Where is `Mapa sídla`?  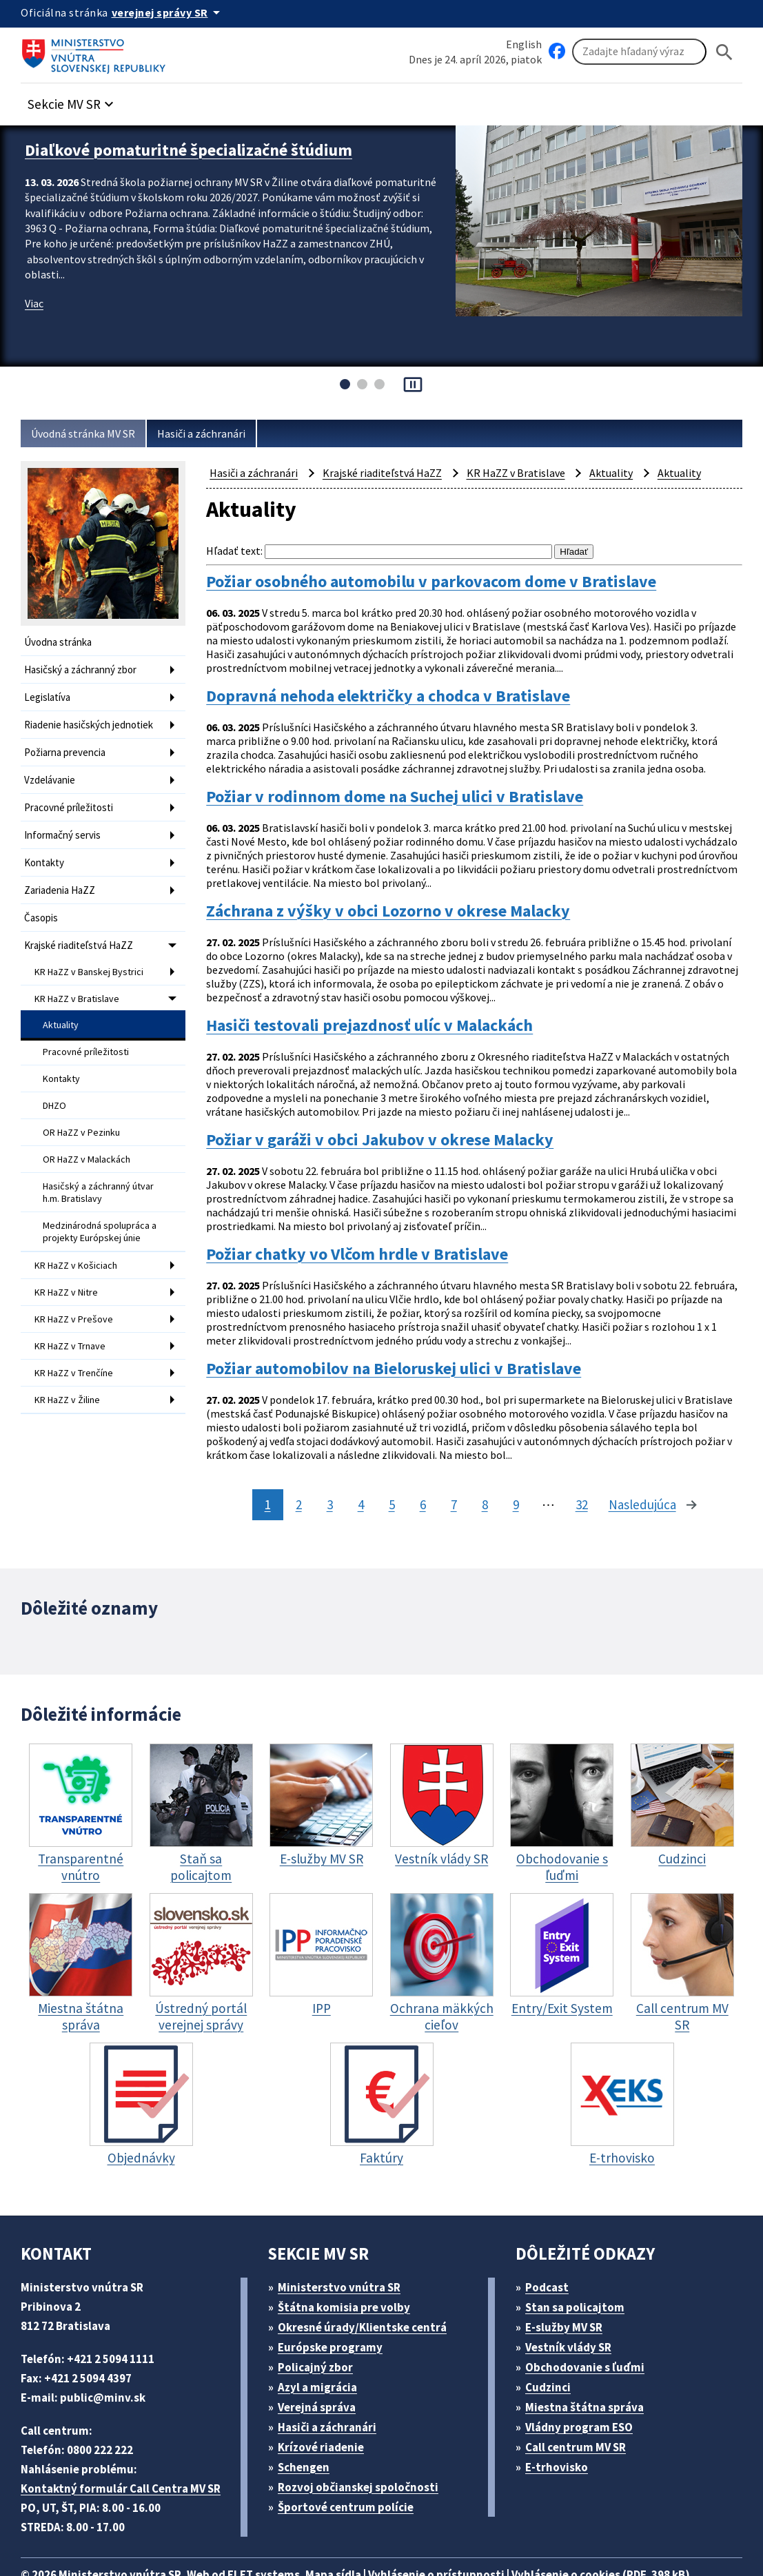 Mapa sídla is located at coordinates (353, 2531).